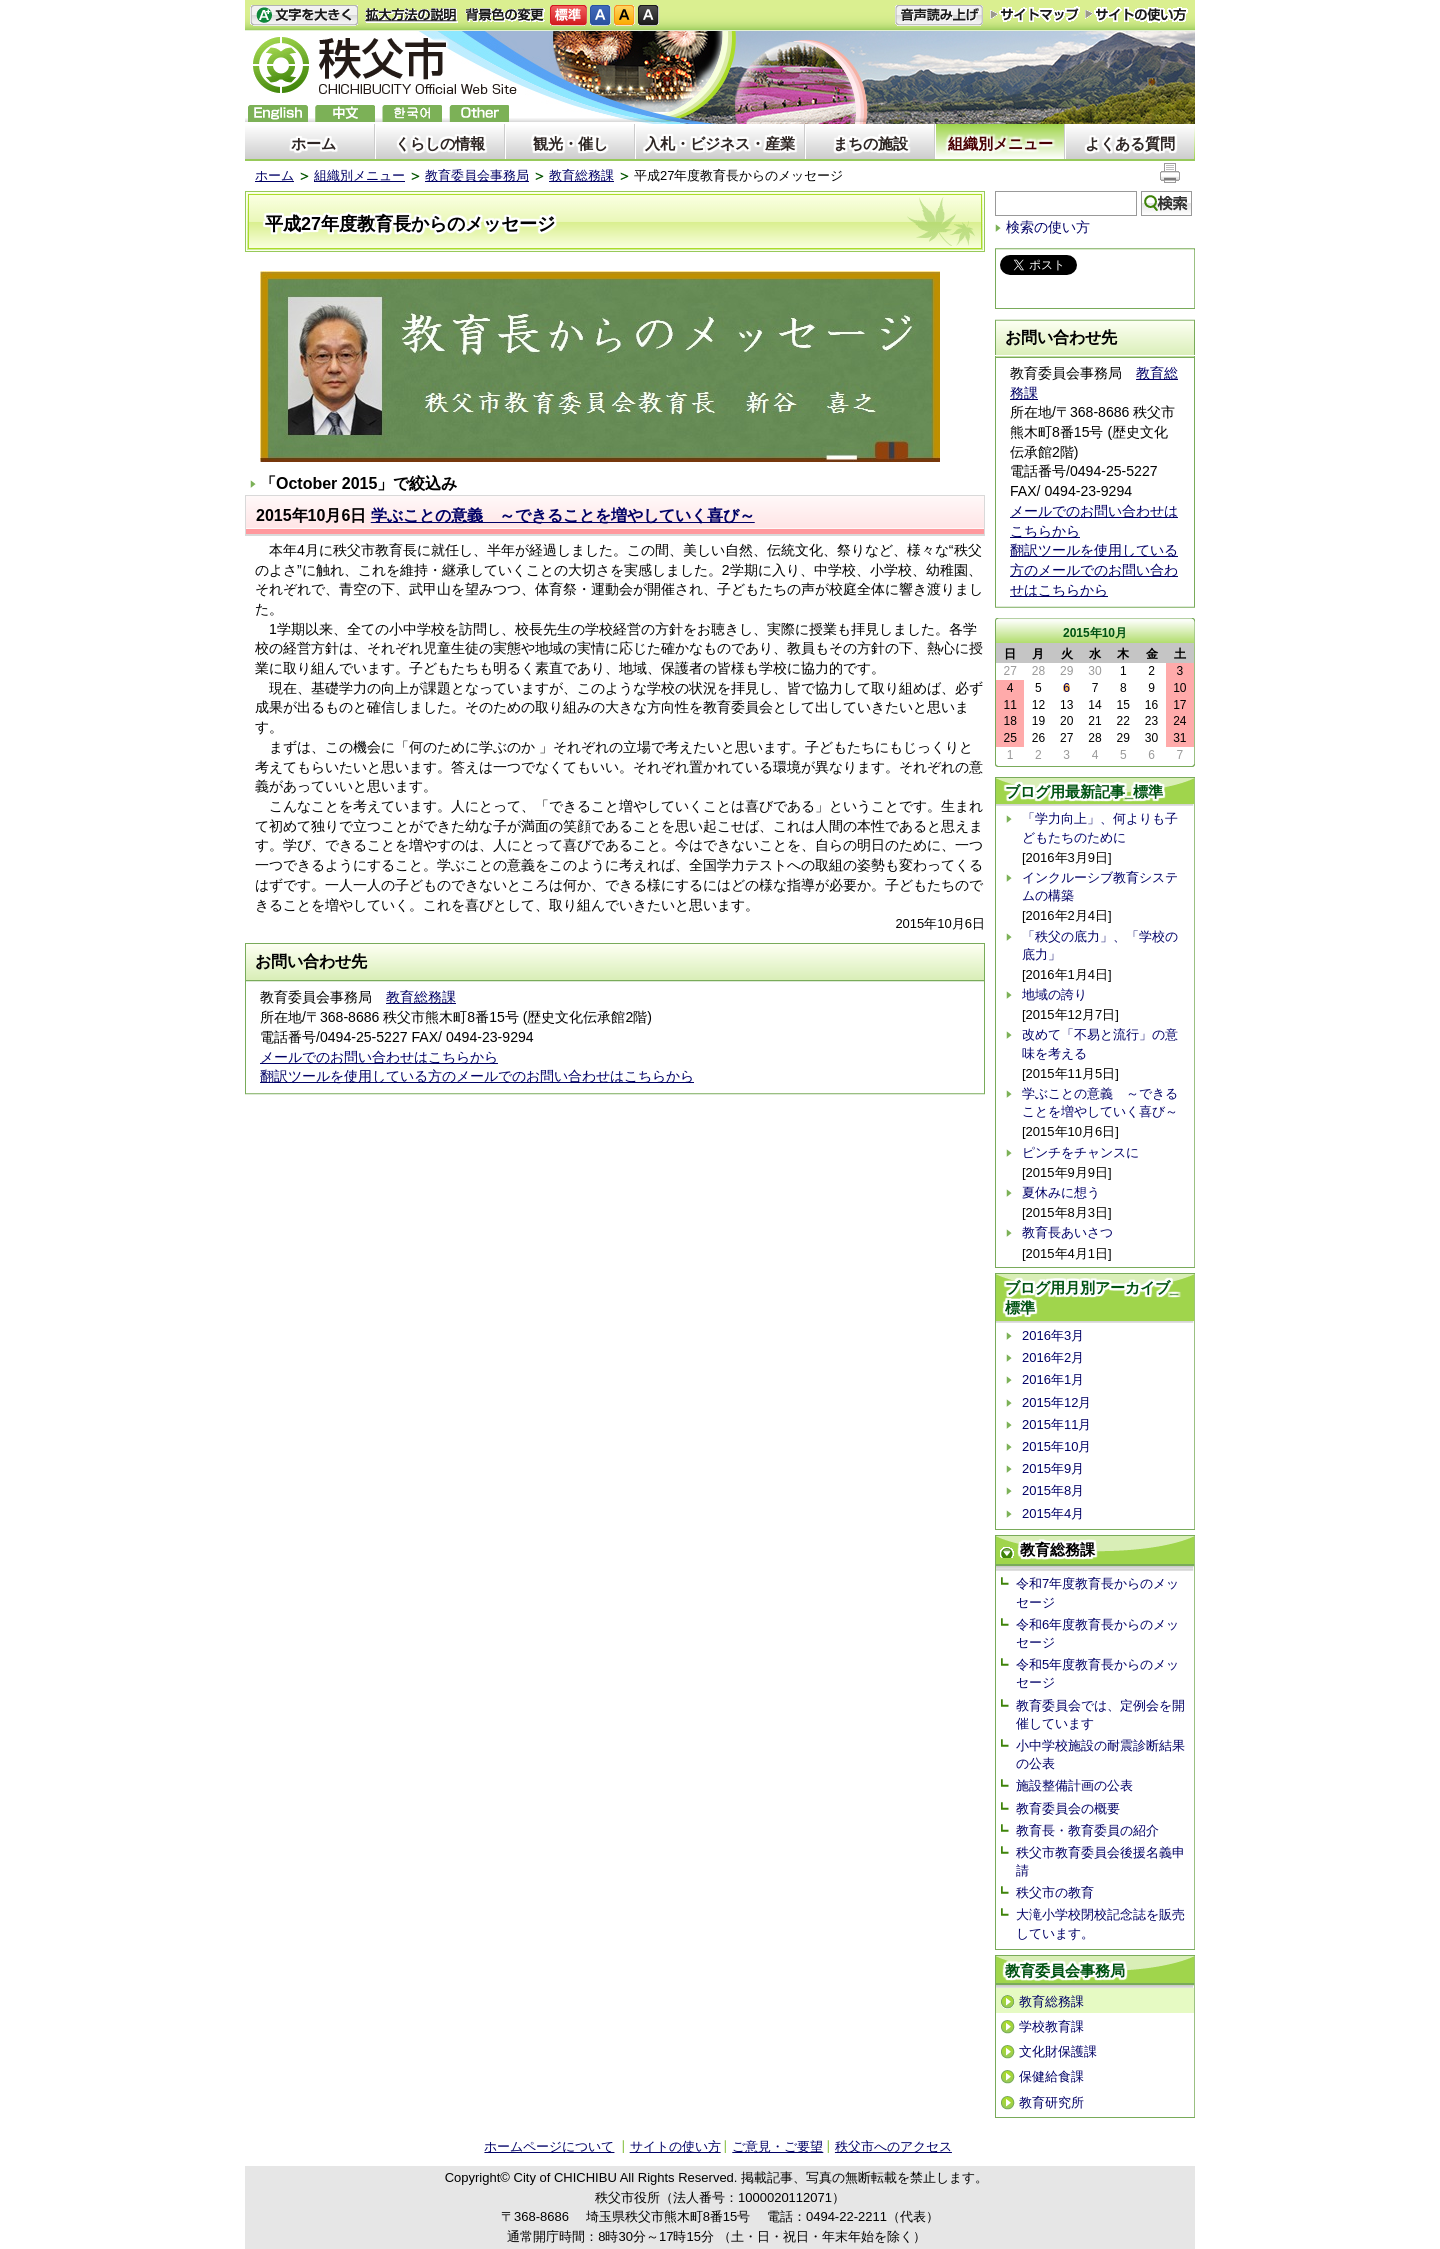 The width and height of the screenshot is (1440, 2249). I want to click on 改めて「不易と流行」の意味を考える, so click(1100, 1043).